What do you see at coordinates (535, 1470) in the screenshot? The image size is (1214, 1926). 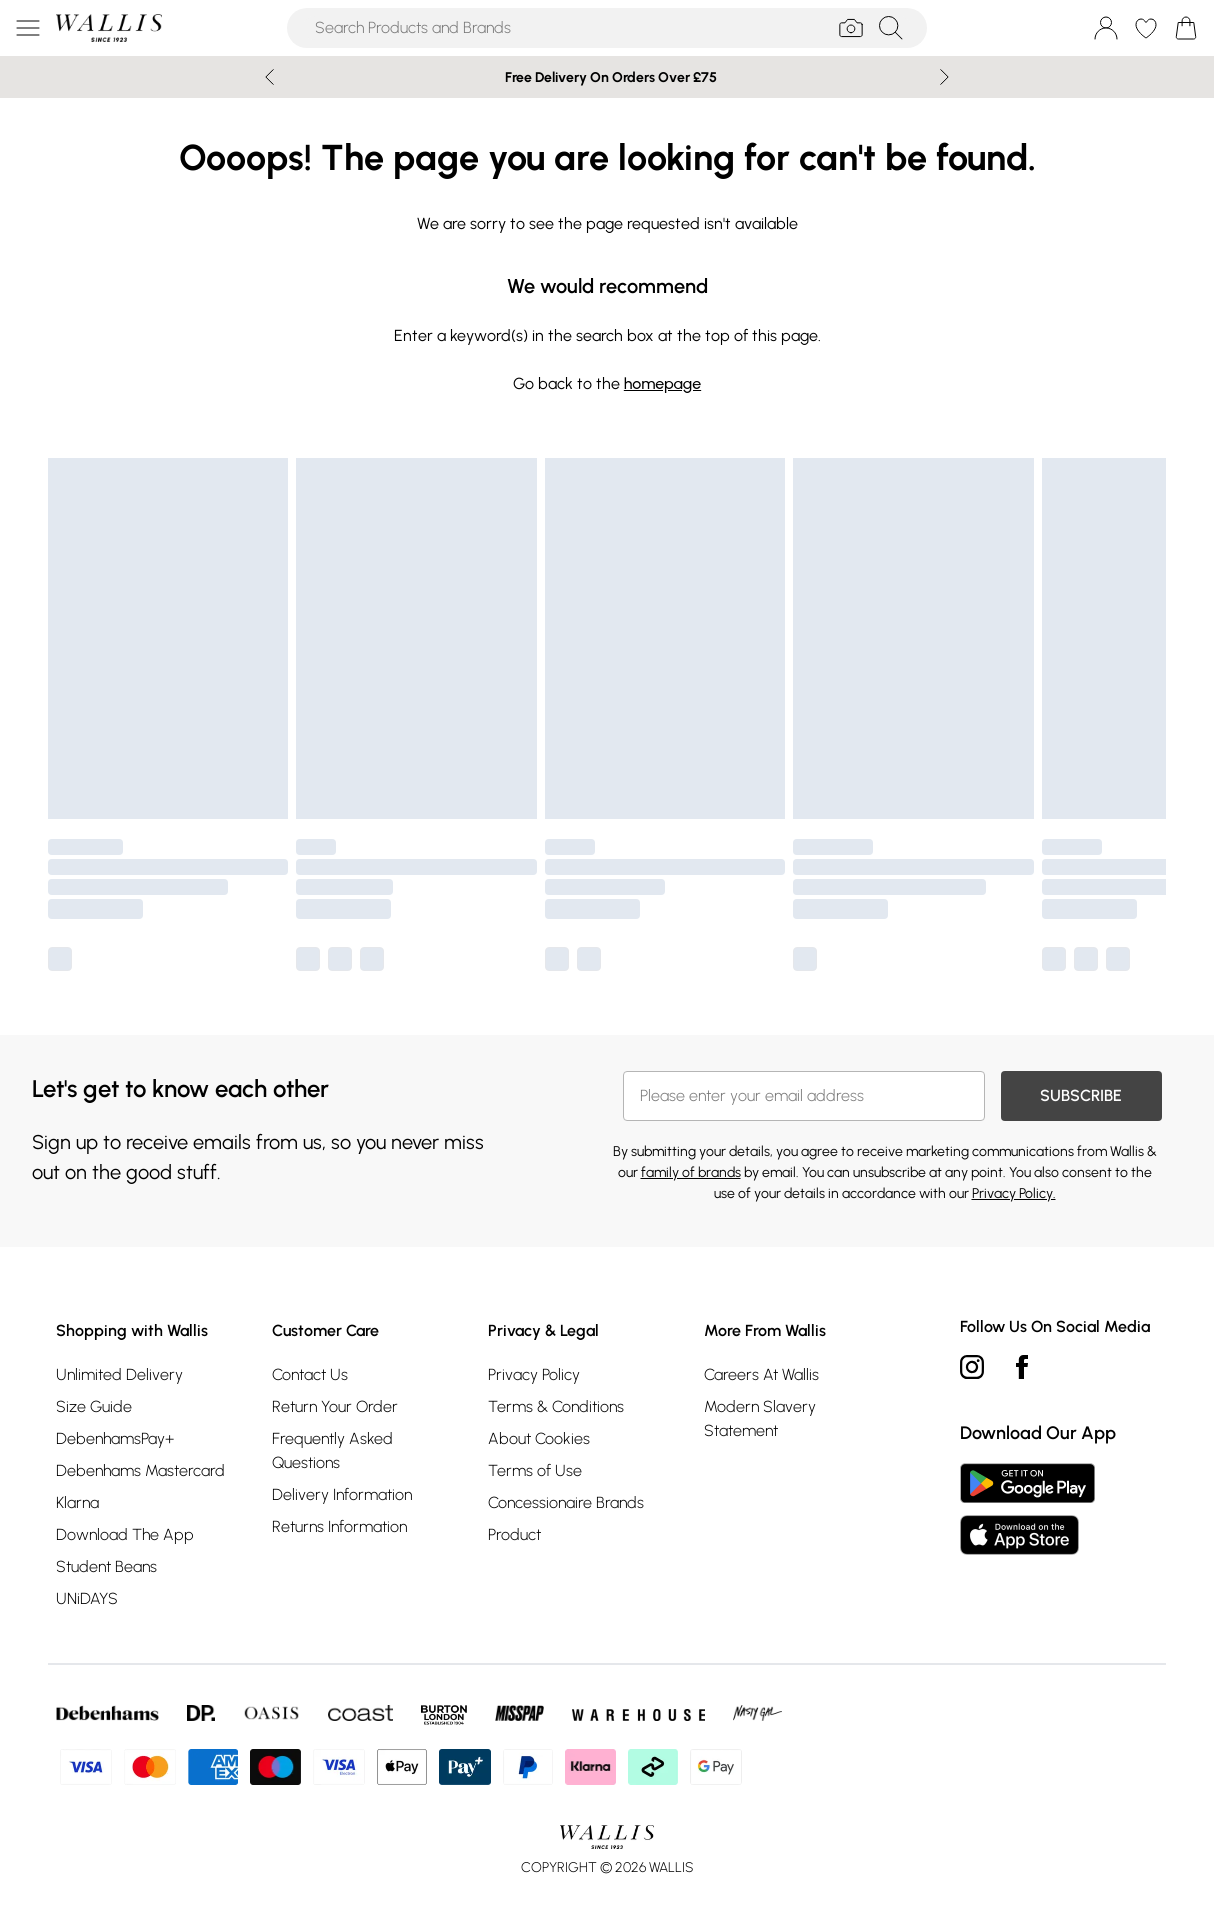 I see `Terms of Use` at bounding box center [535, 1470].